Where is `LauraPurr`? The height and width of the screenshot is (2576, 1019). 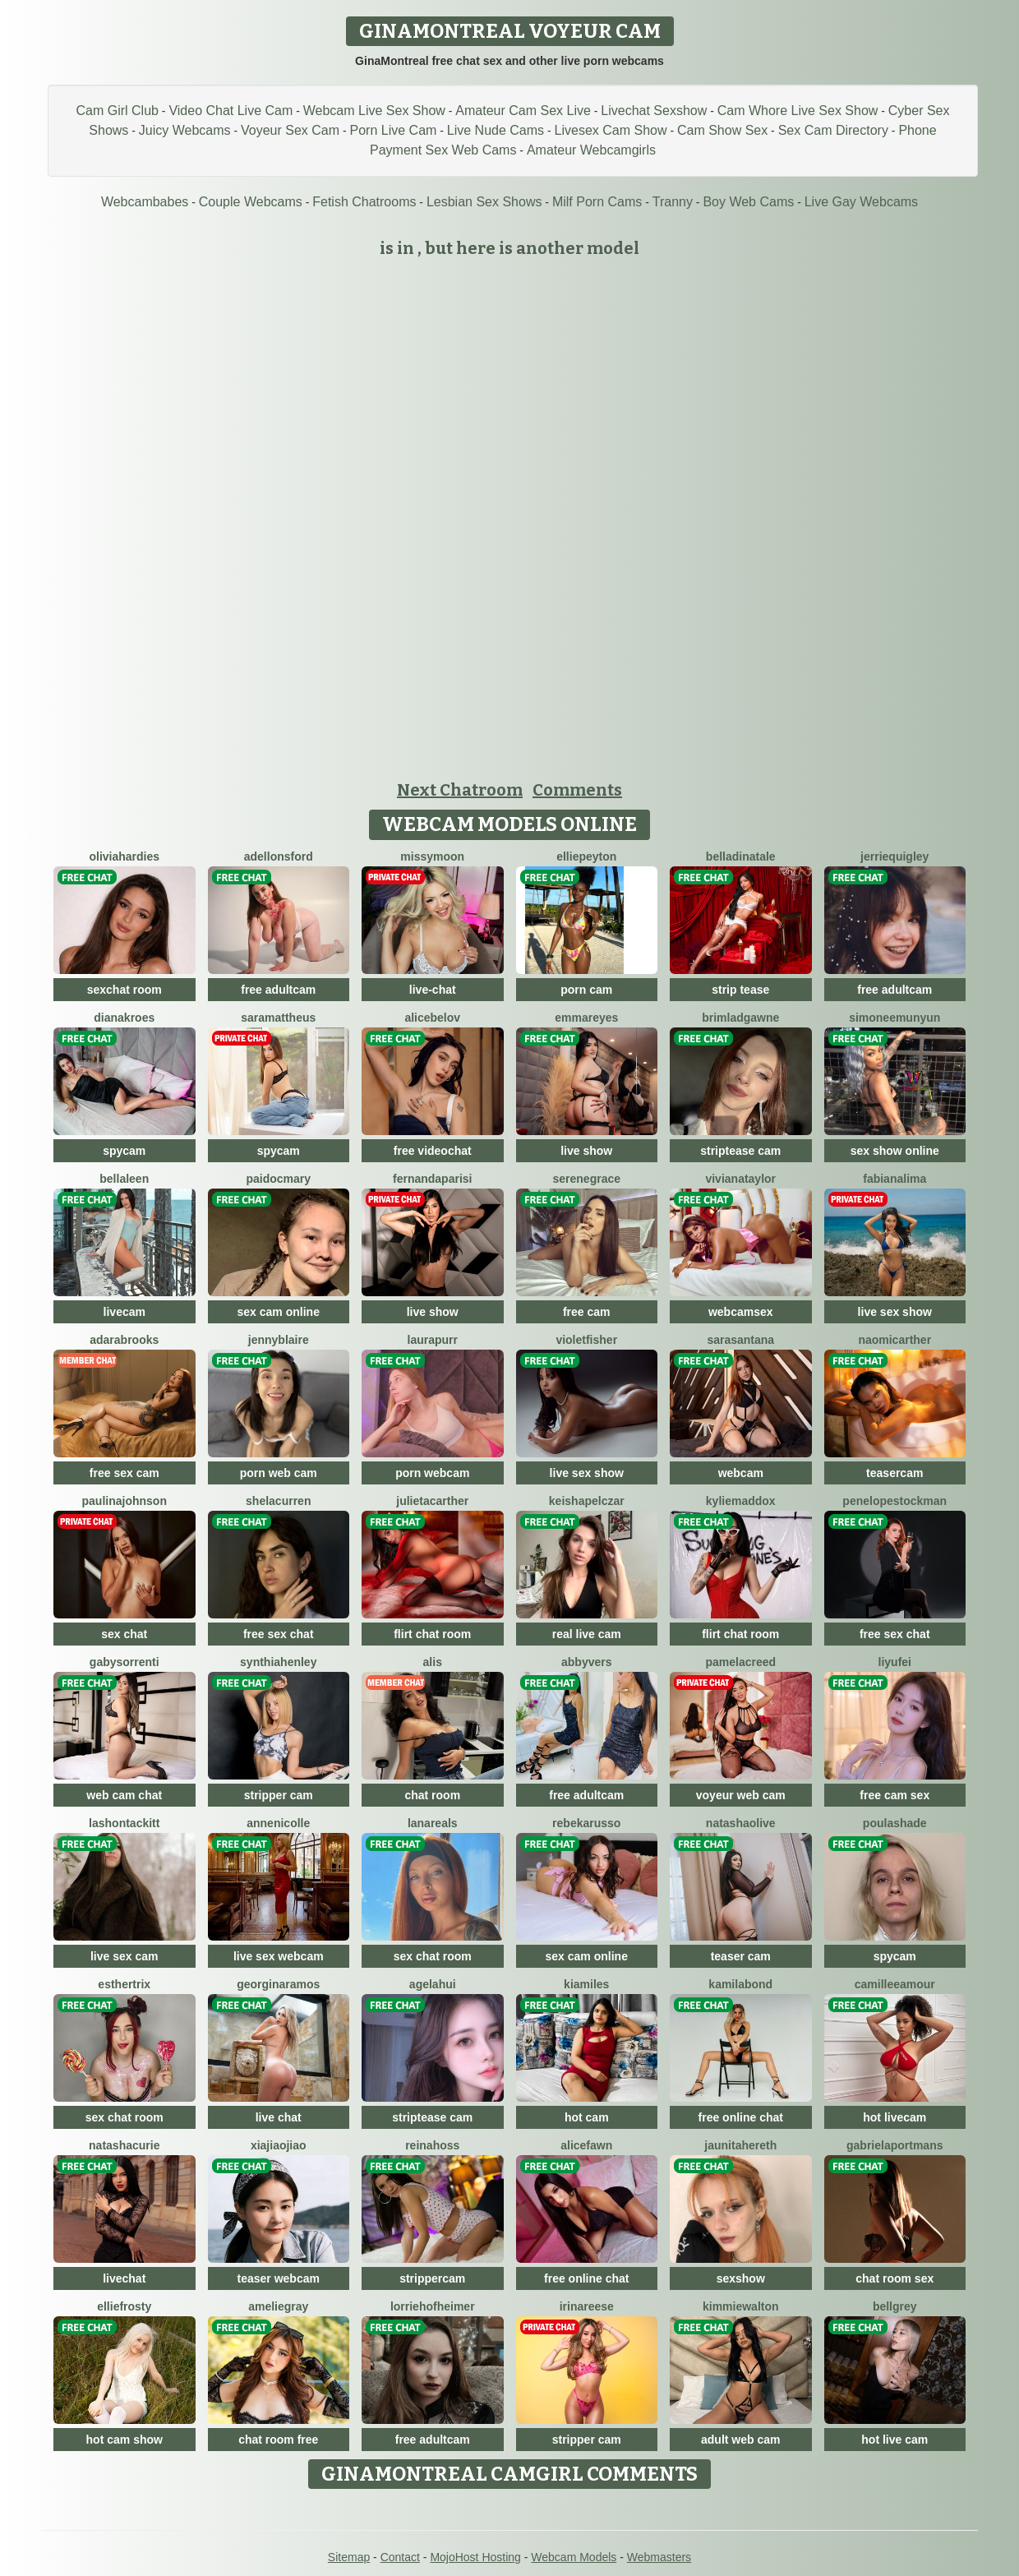 LauraPurr is located at coordinates (433, 1339).